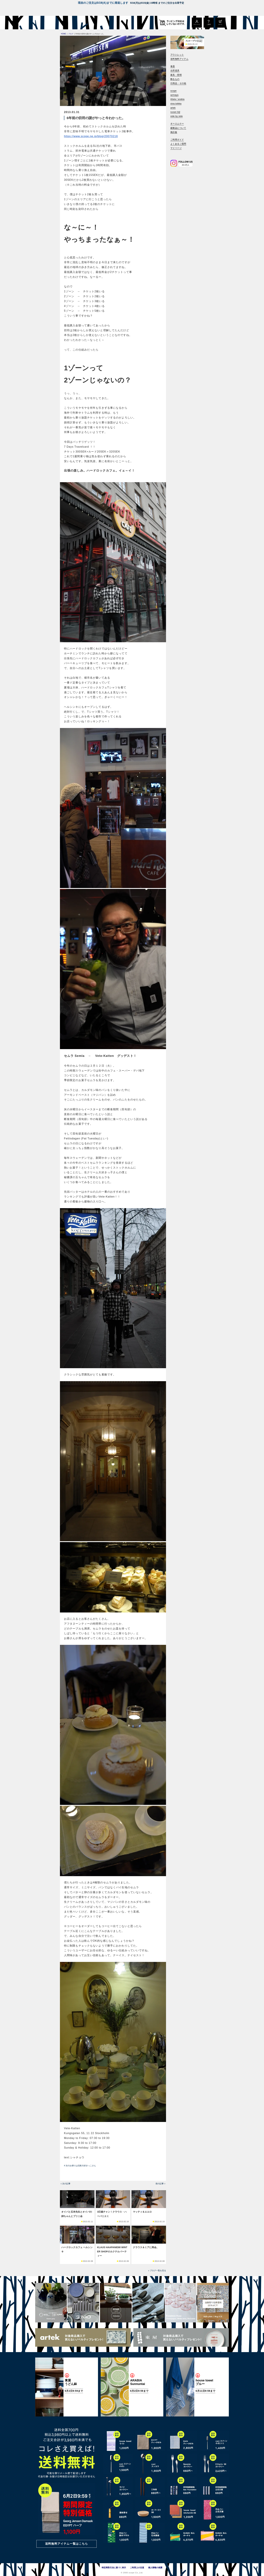  Describe the element at coordinates (176, 148) in the screenshot. I see `マイページ` at that location.